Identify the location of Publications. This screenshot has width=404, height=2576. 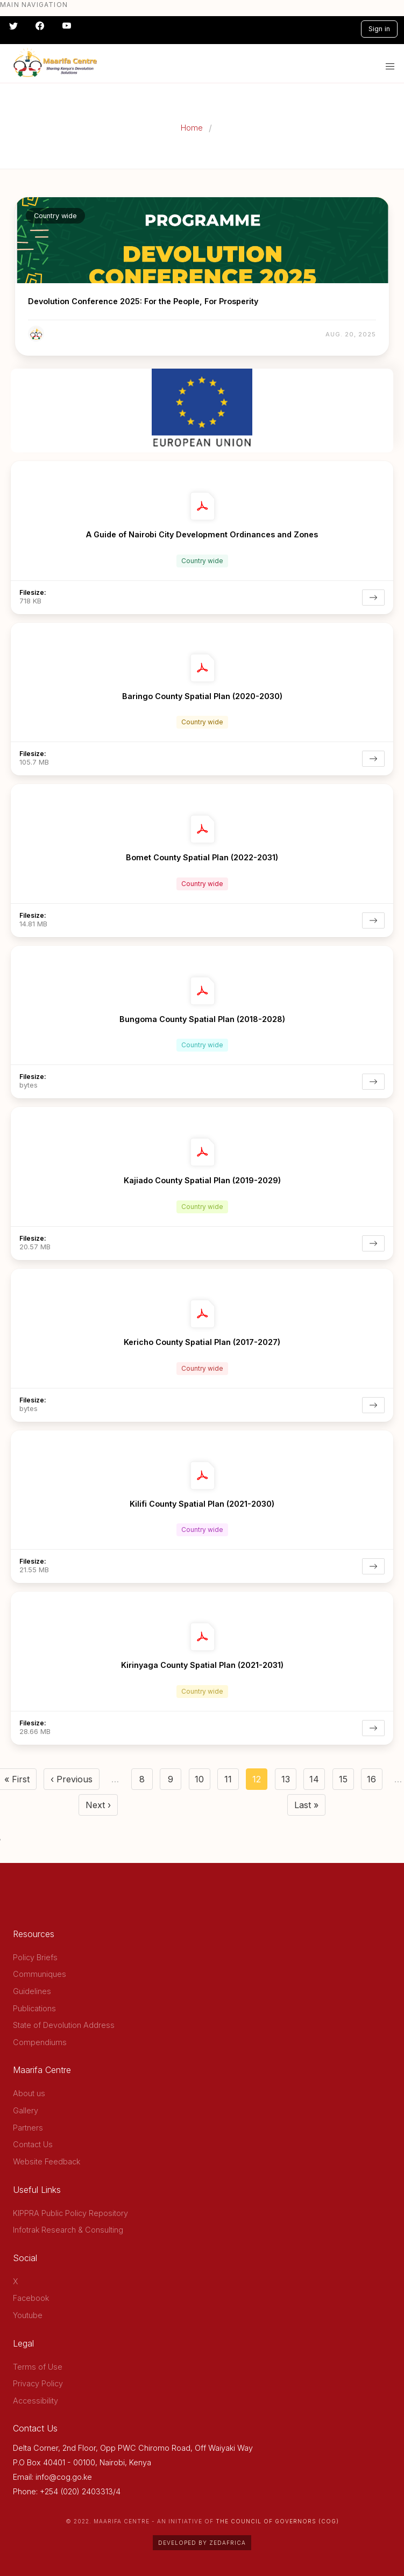
(34, 2008).